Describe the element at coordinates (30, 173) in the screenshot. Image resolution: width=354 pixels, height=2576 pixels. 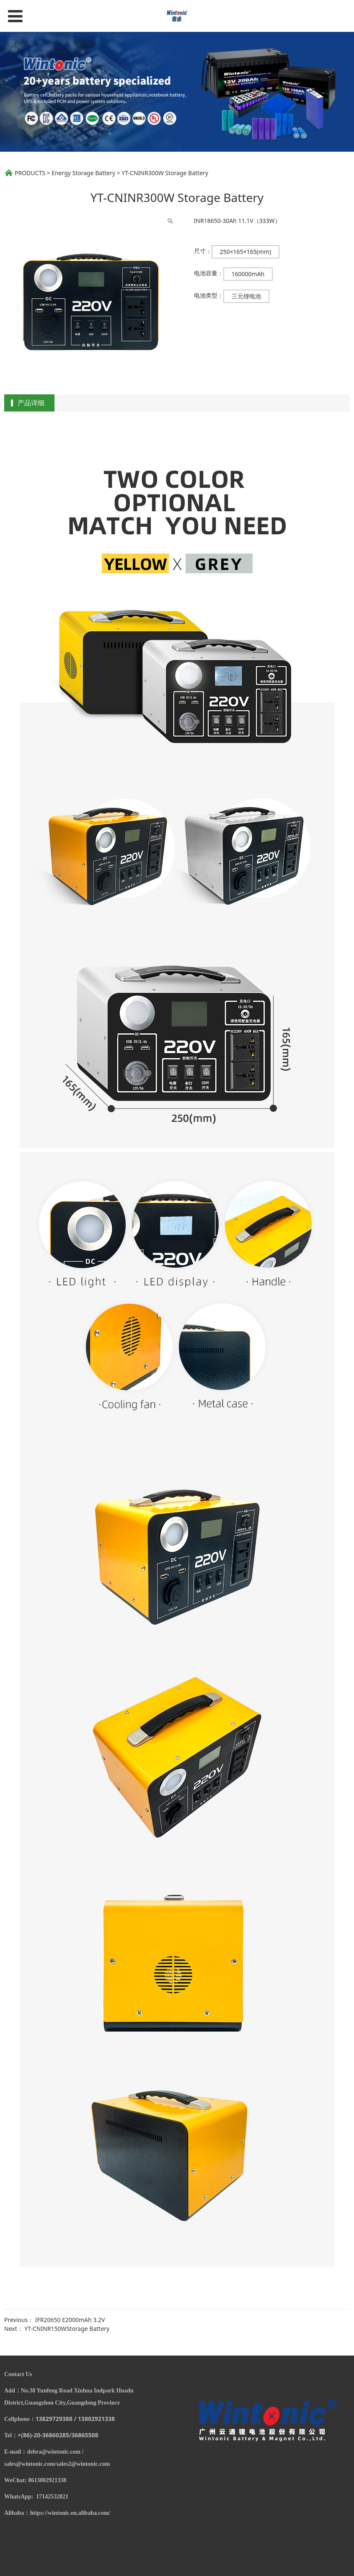
I see `PRODUCTS` at that location.